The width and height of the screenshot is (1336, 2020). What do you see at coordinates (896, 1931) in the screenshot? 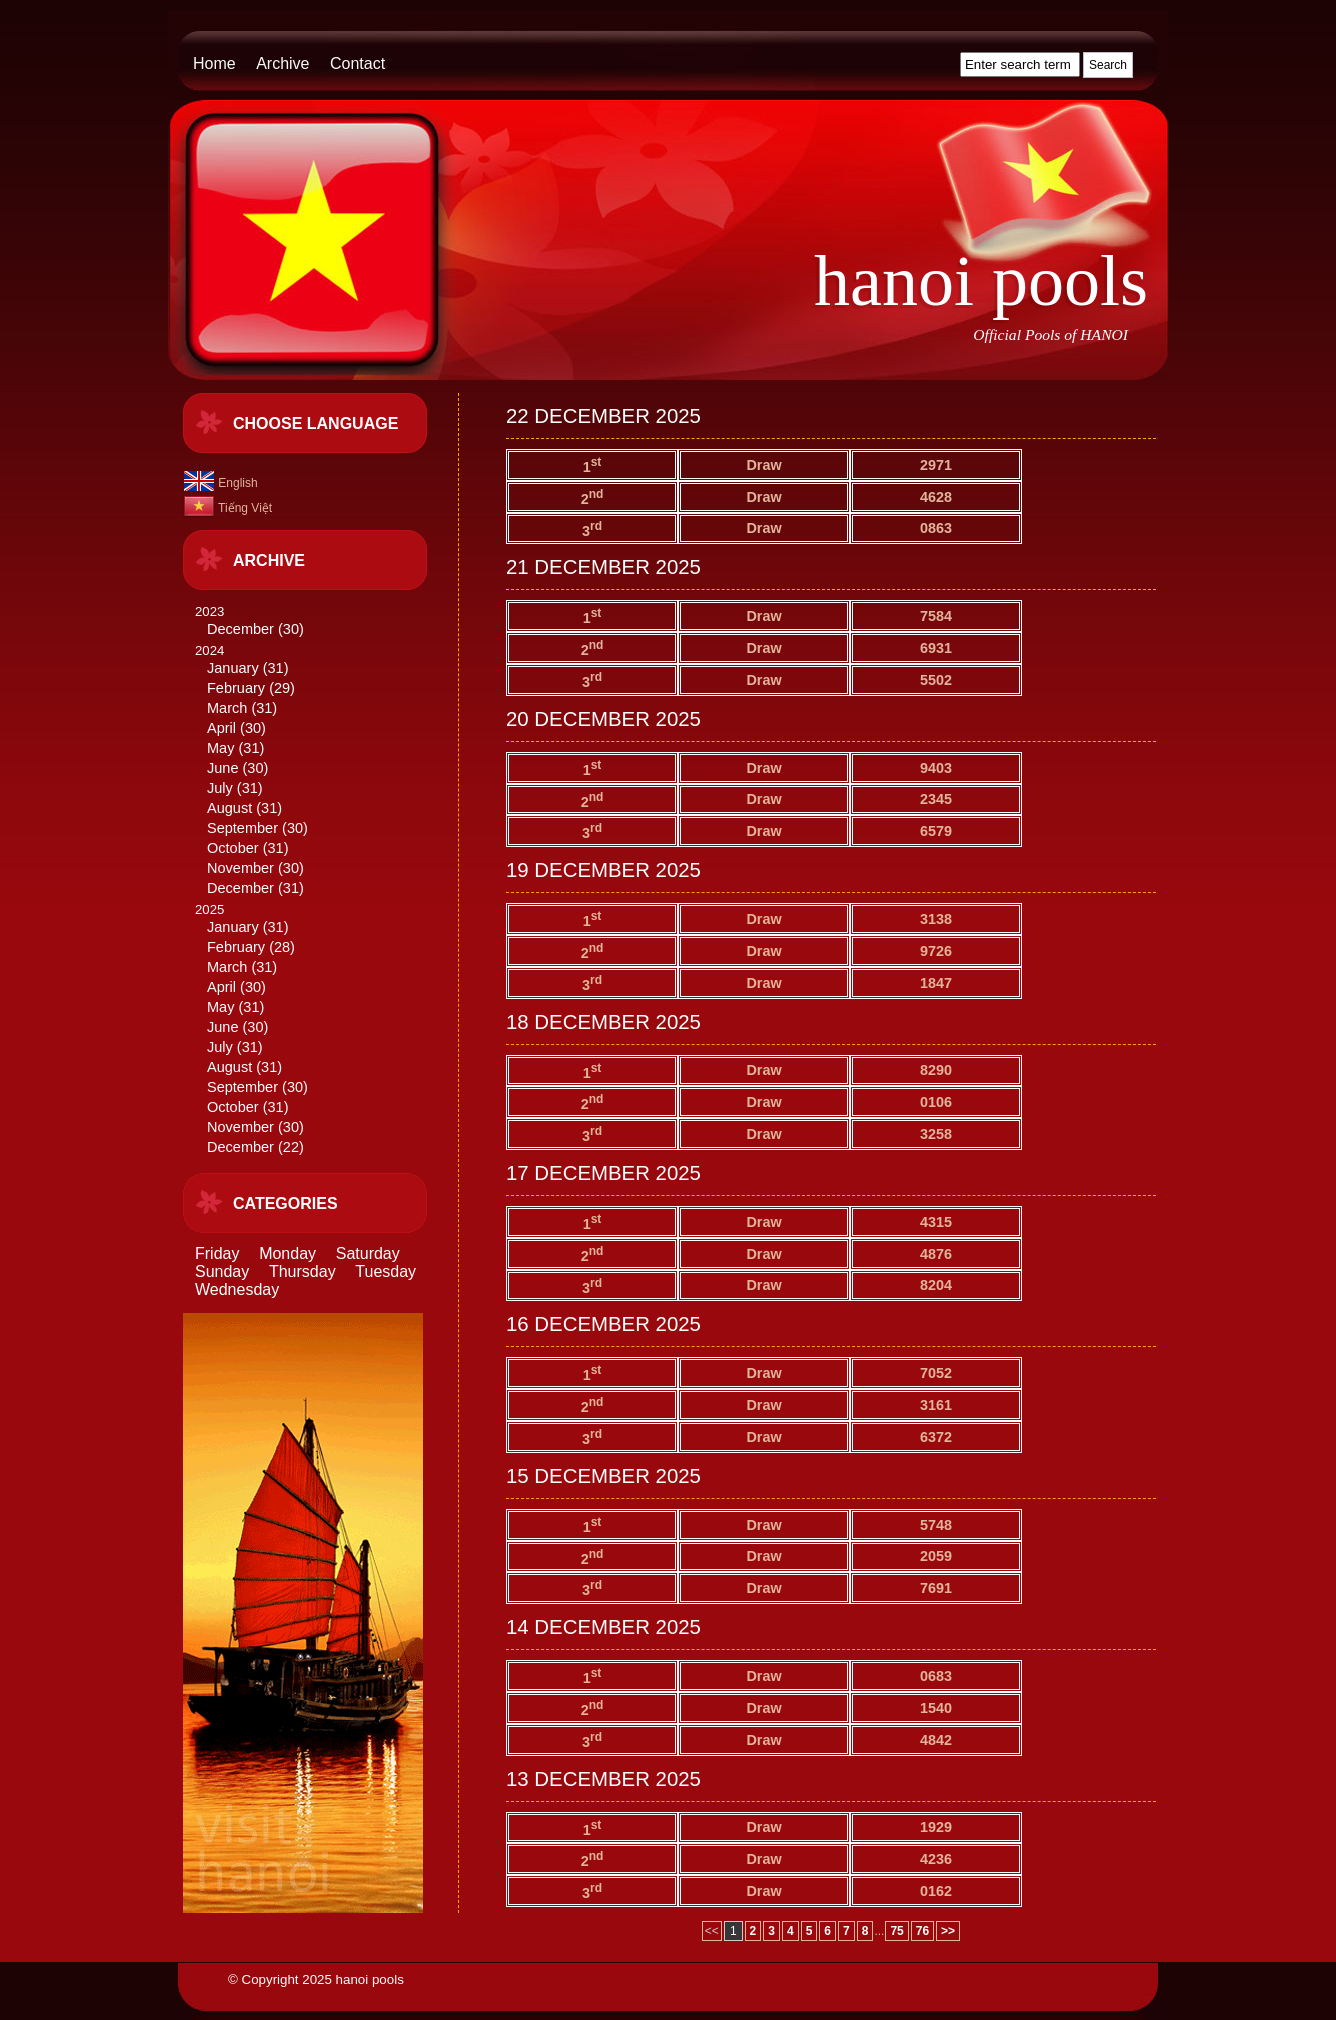
I see `75` at bounding box center [896, 1931].